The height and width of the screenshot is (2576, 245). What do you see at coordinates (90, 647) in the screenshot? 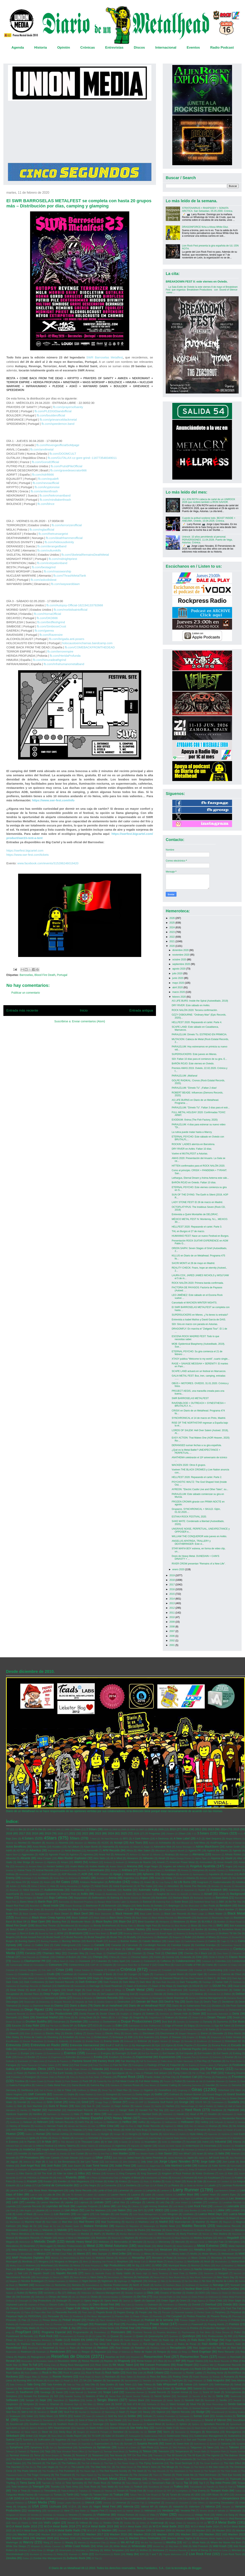
I see `fb.com/COMEBACKFROMTHEDEAD` at bounding box center [90, 647].